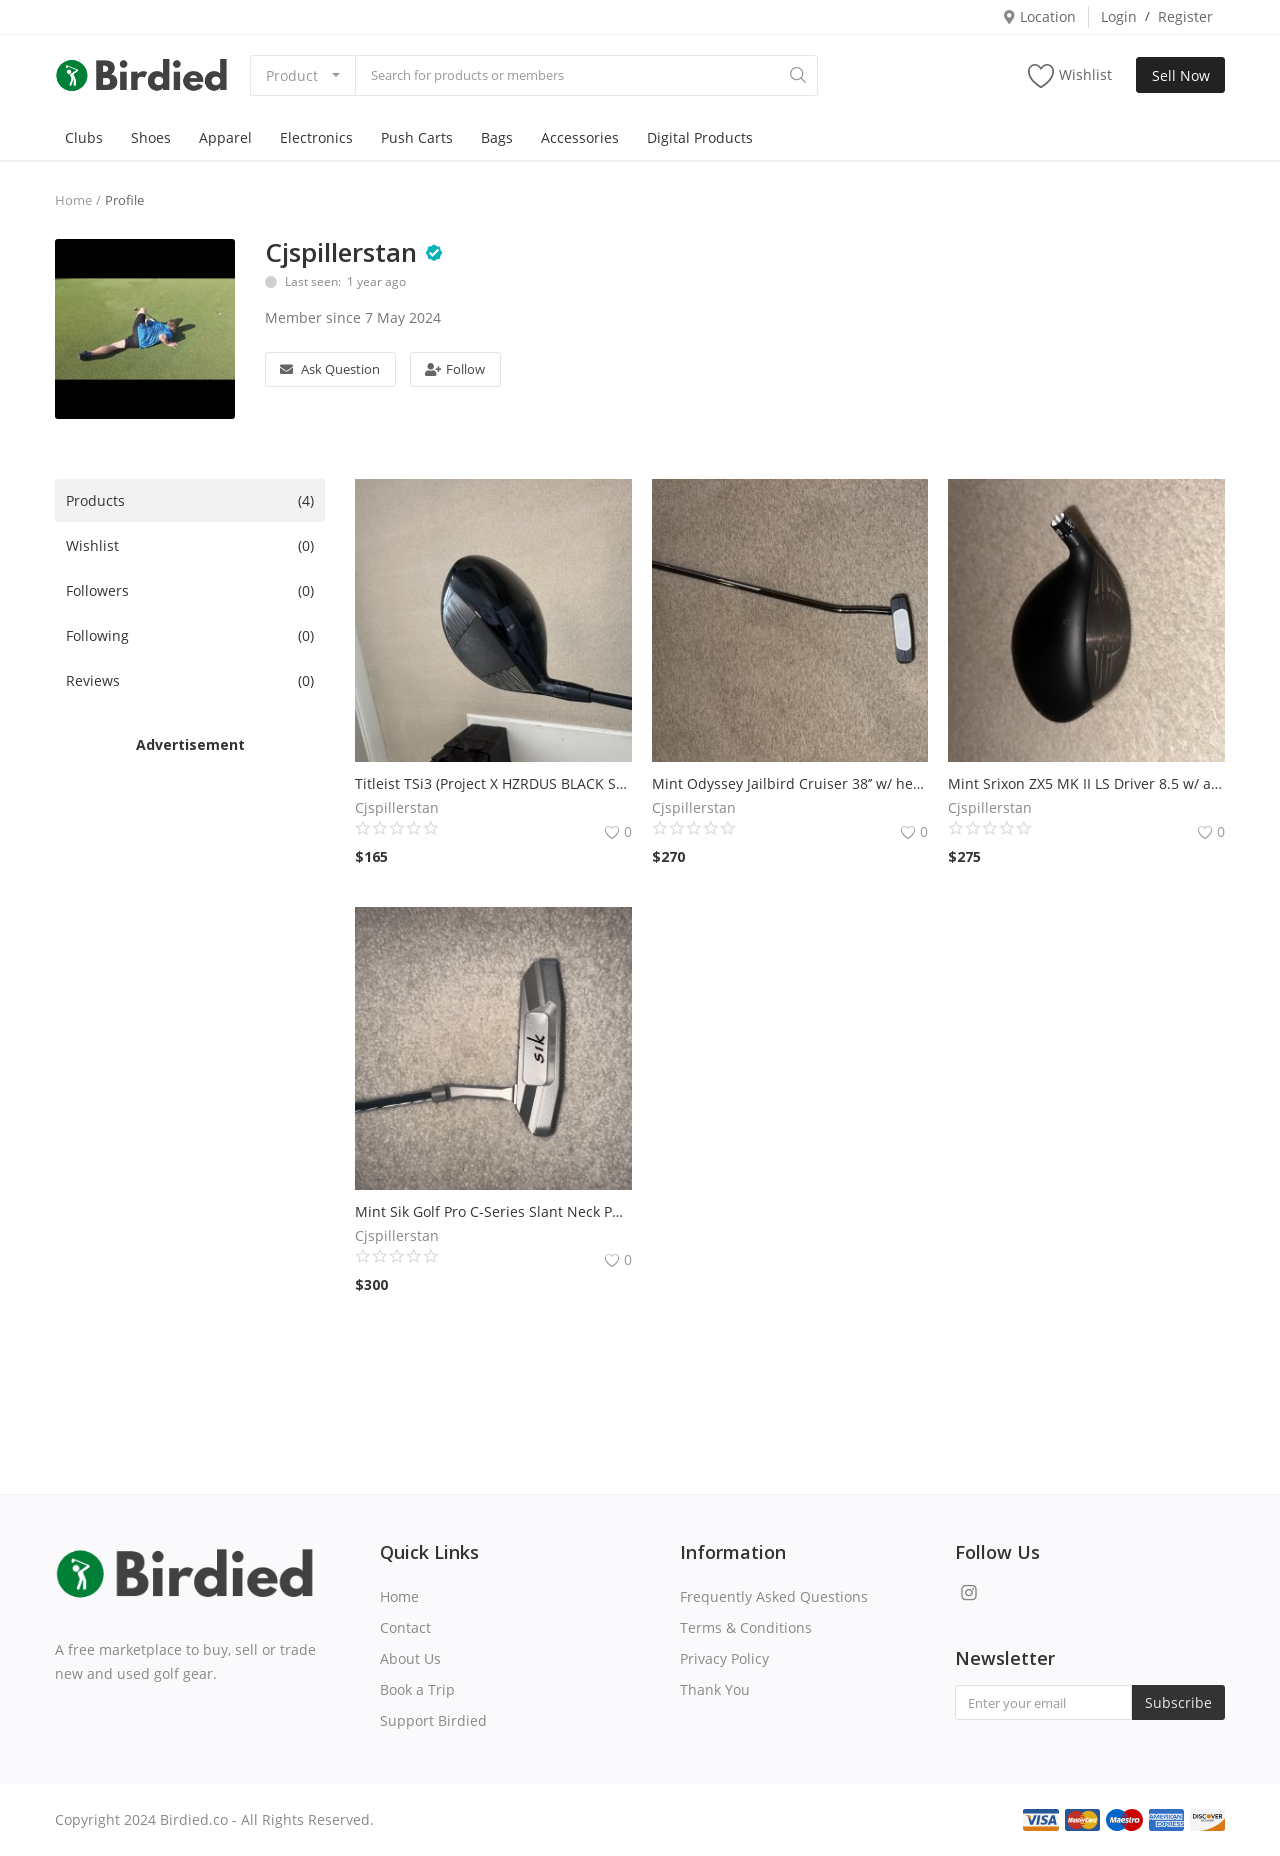 This screenshot has height=1856, width=1280. Describe the element at coordinates (715, 1689) in the screenshot. I see `Thank You` at that location.